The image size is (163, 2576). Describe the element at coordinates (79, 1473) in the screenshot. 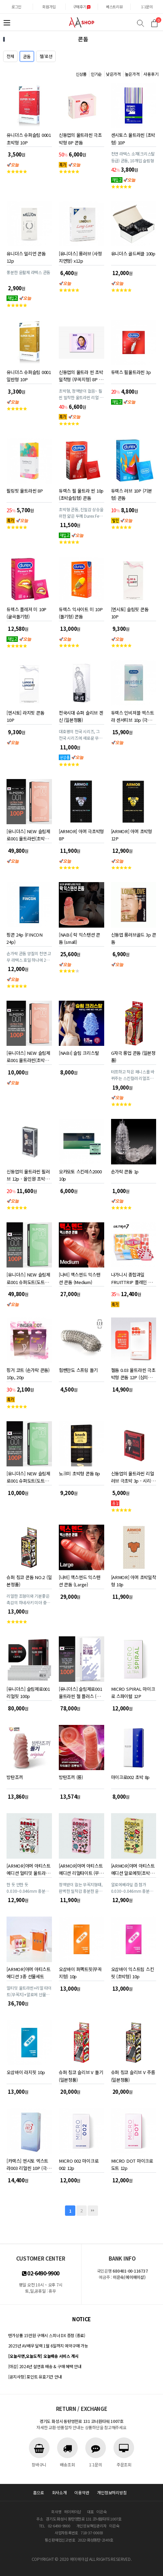

I see `노크미 초박형 콘돔 8p` at that location.